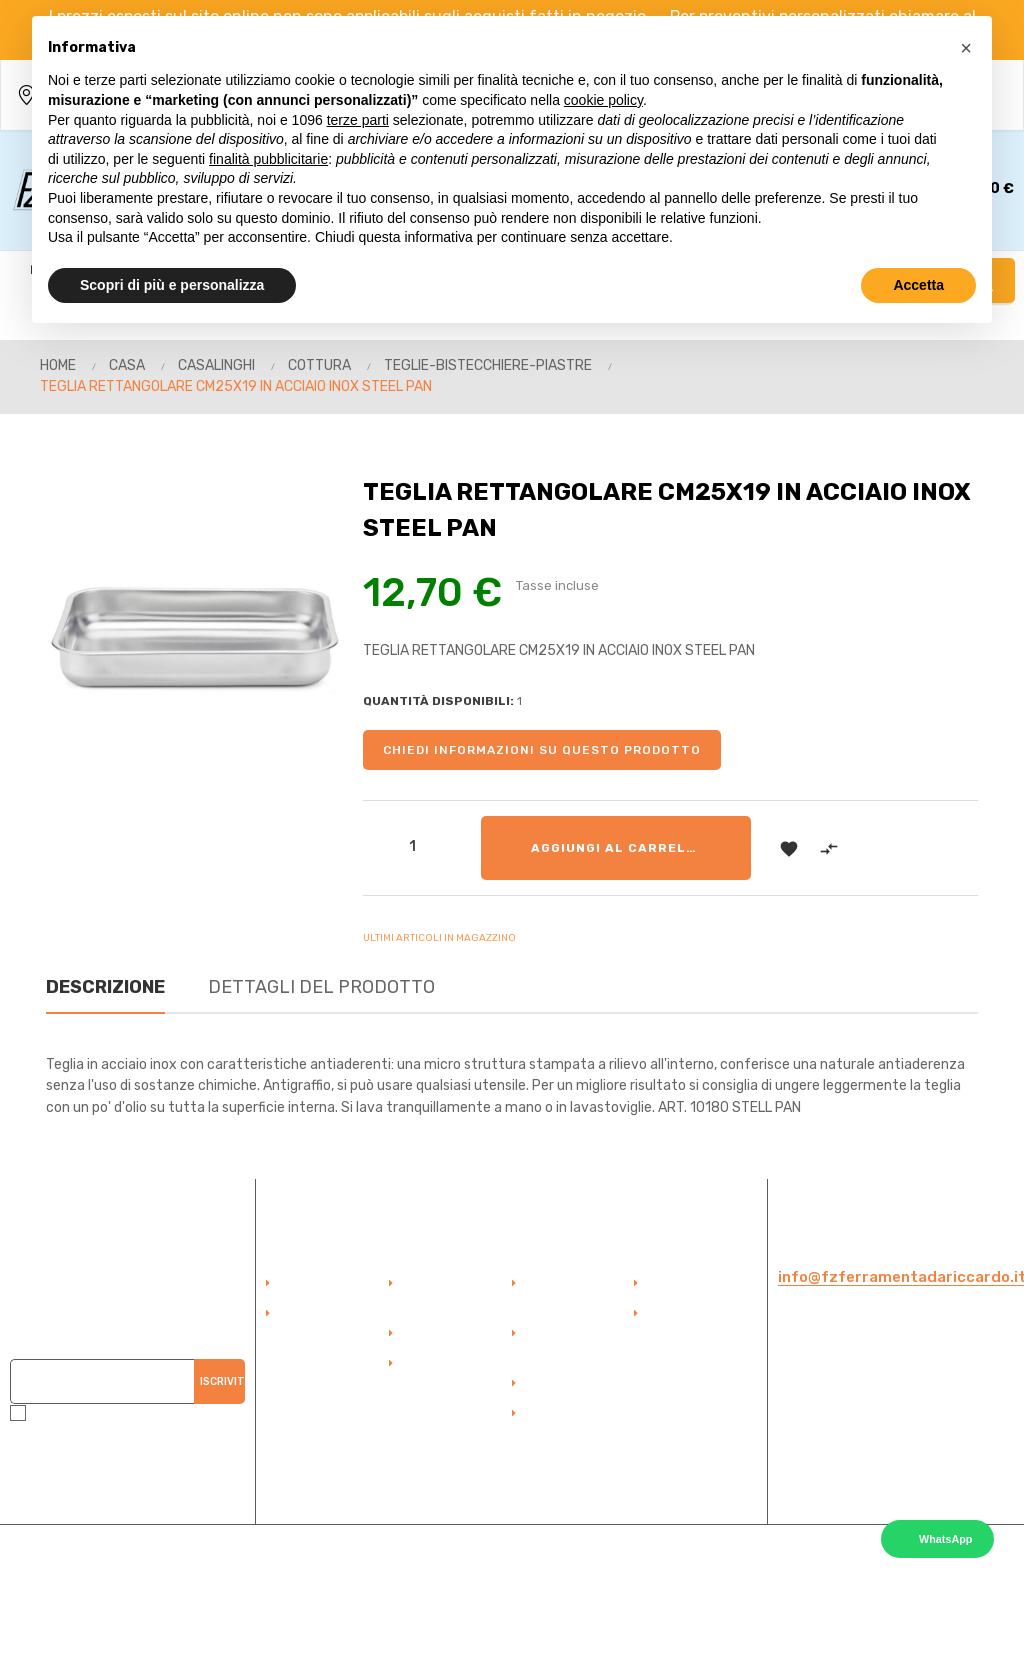  What do you see at coordinates (603, 100) in the screenshot?
I see `cookie policy [button]` at bounding box center [603, 100].